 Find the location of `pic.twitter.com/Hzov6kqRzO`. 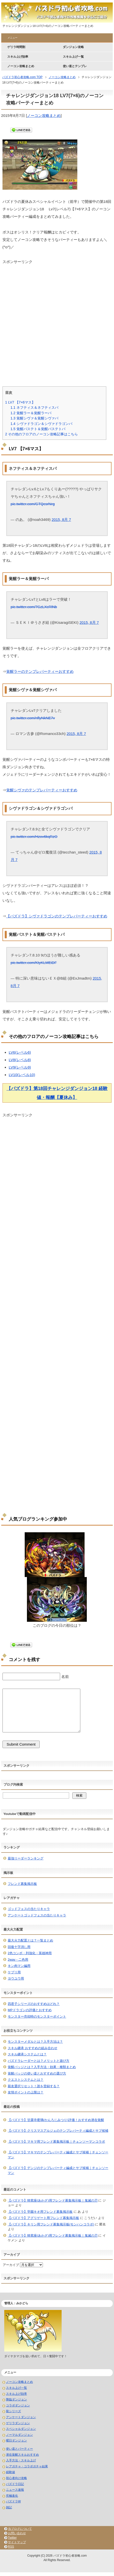

pic.twitter.com/Hzov6kqRzO is located at coordinates (34, 836).